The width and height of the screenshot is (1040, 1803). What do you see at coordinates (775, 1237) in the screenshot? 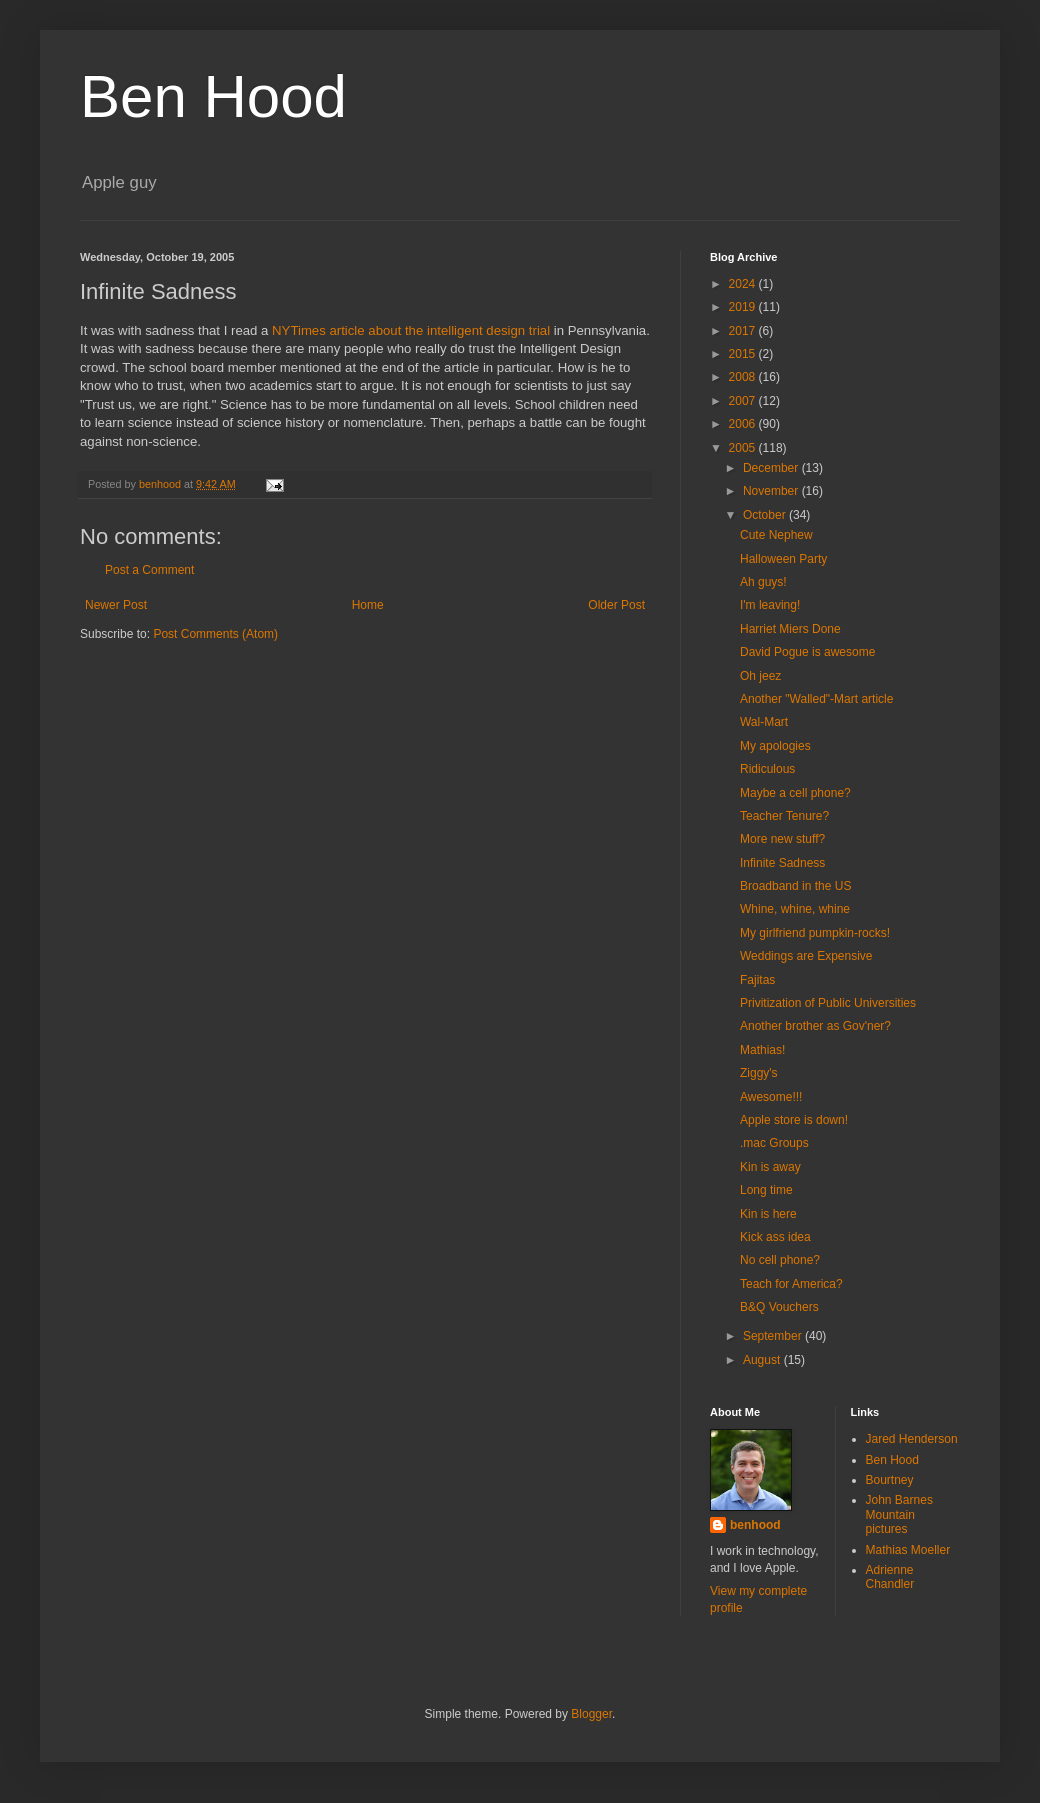
I see `Kick ass idea` at bounding box center [775, 1237].